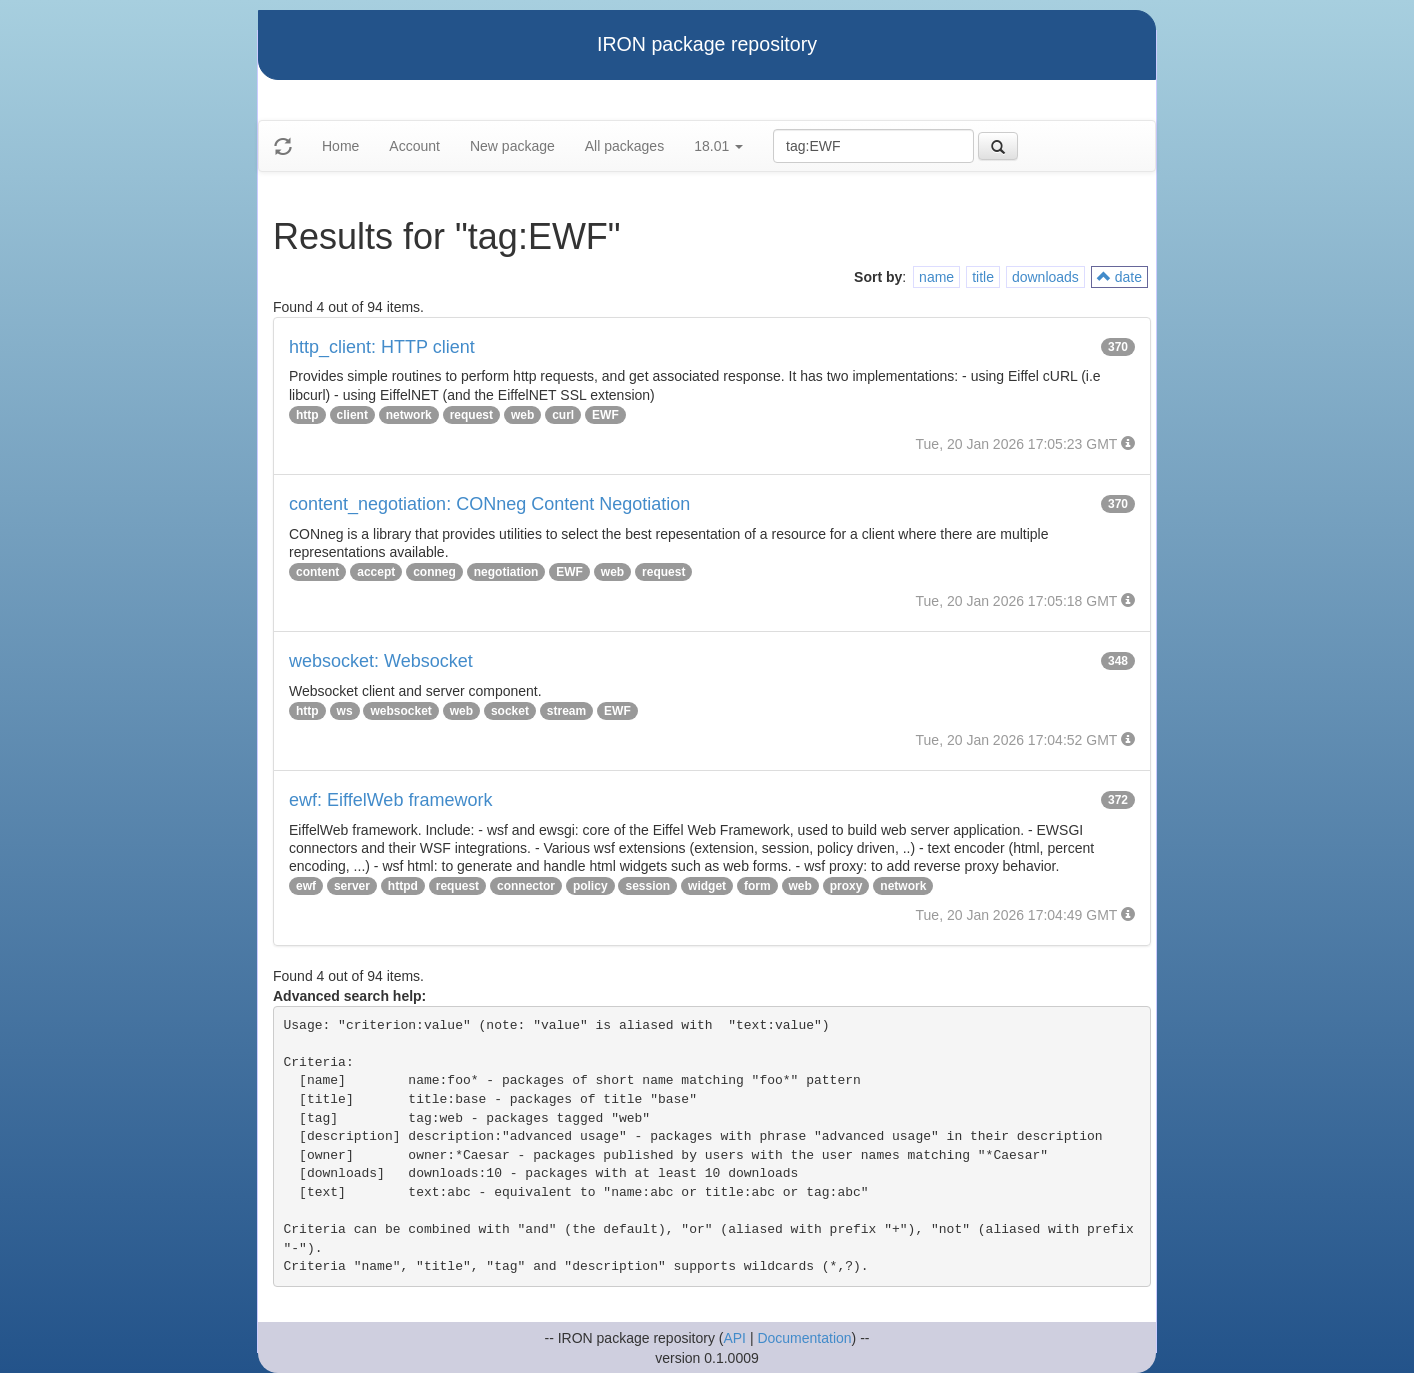  What do you see at coordinates (526, 886) in the screenshot?
I see `connector` at bounding box center [526, 886].